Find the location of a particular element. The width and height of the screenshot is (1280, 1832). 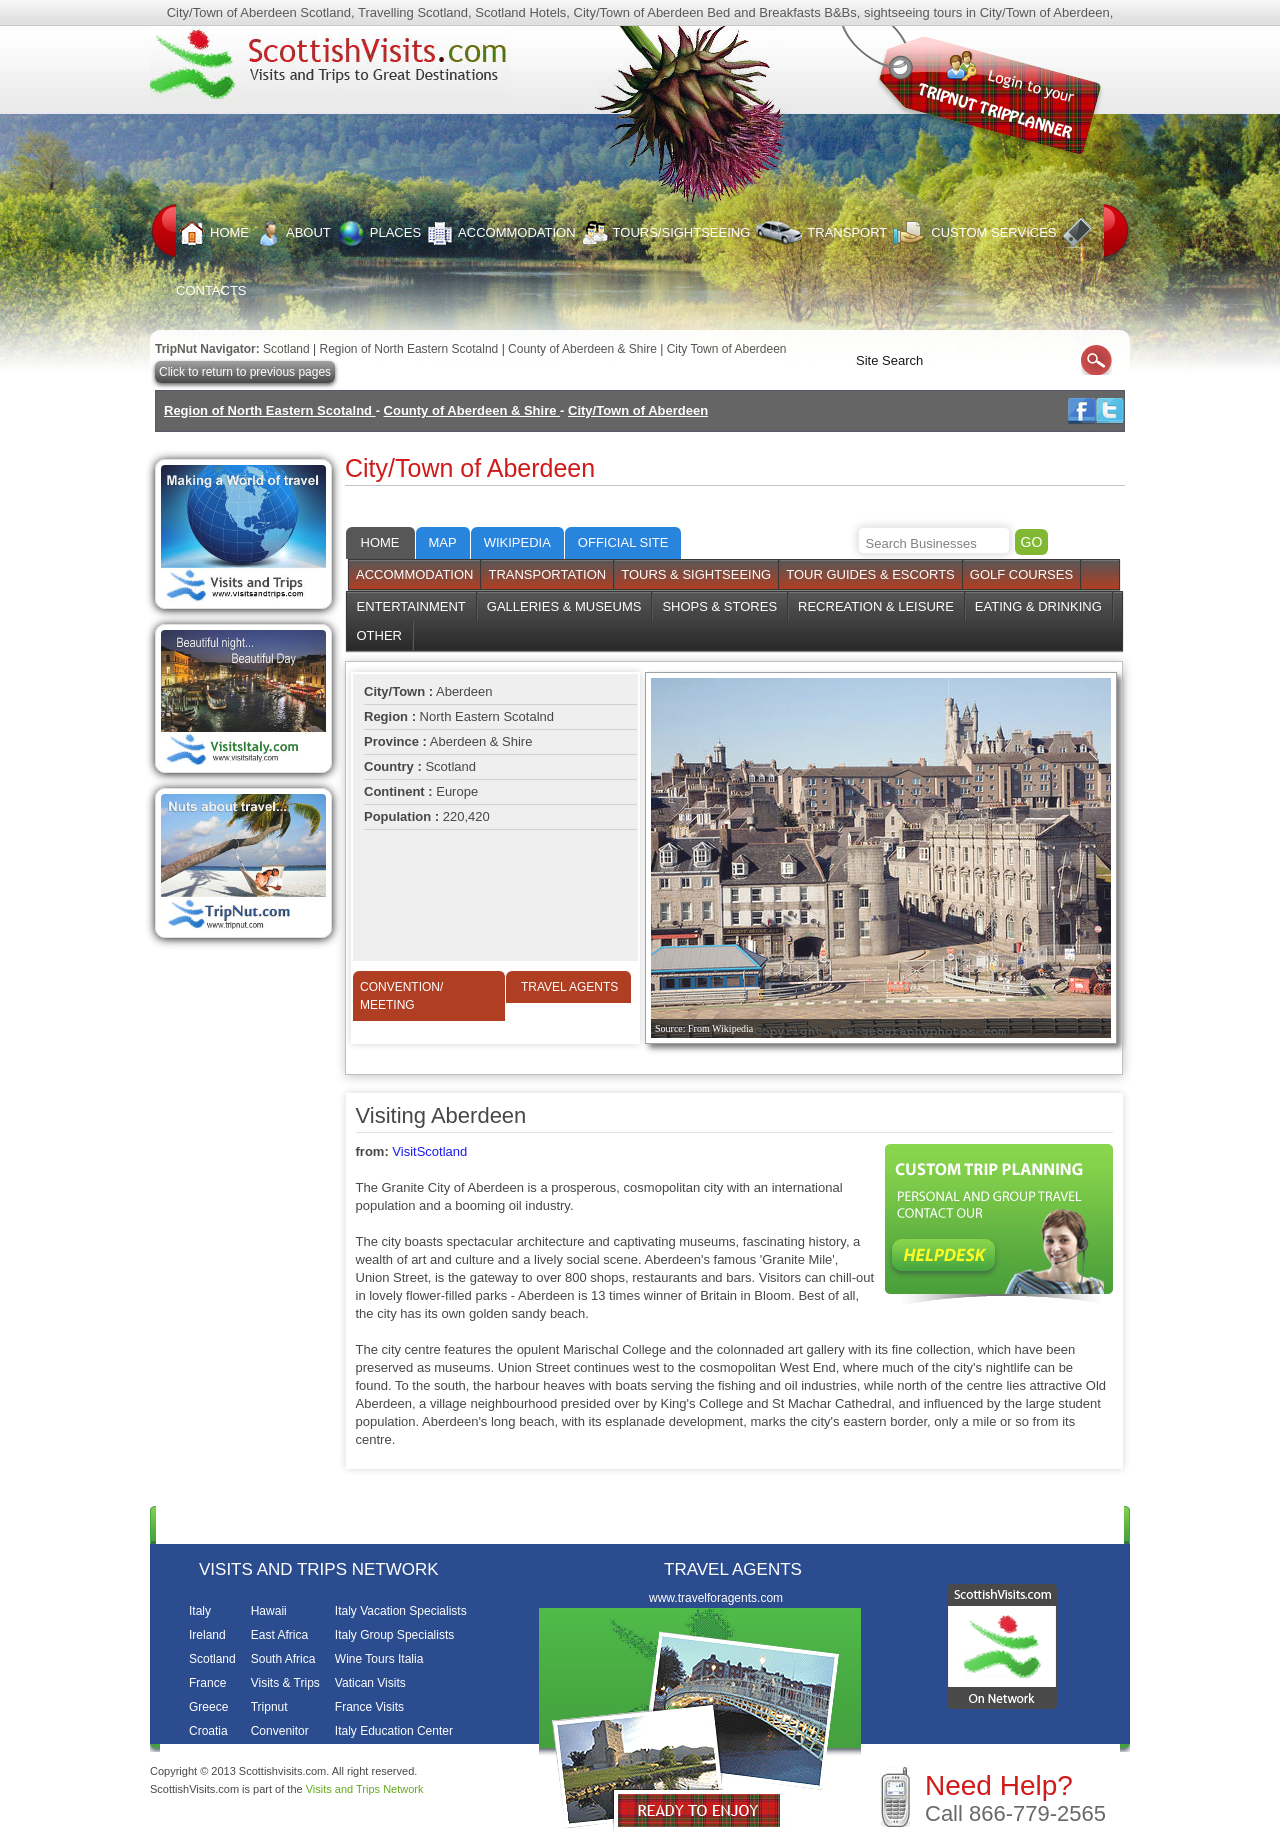

Tours/Sightseeing is located at coordinates (666, 232).